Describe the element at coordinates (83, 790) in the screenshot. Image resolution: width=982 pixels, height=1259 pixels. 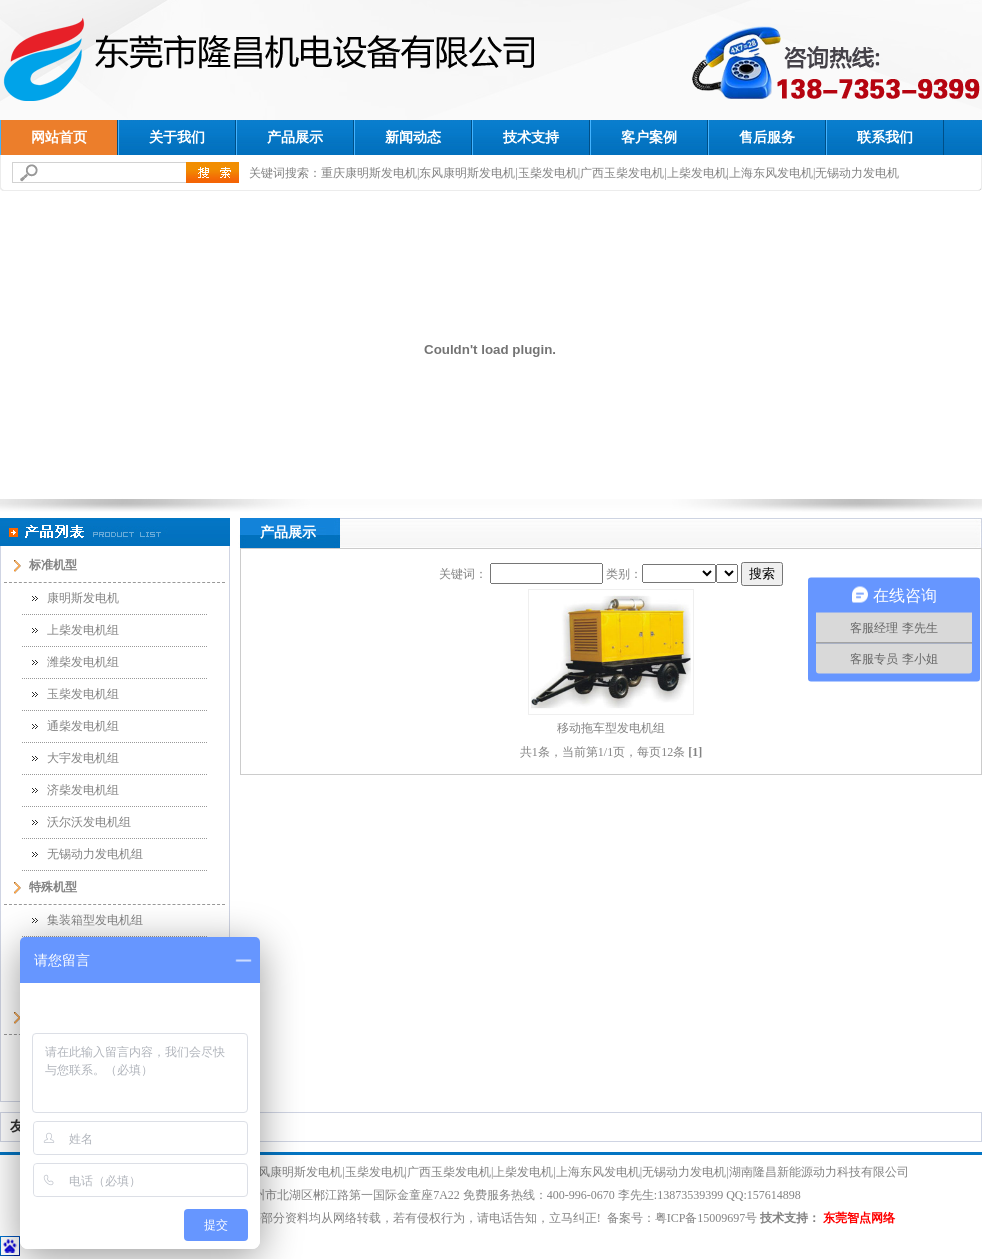
I see `济柴发电机组` at that location.